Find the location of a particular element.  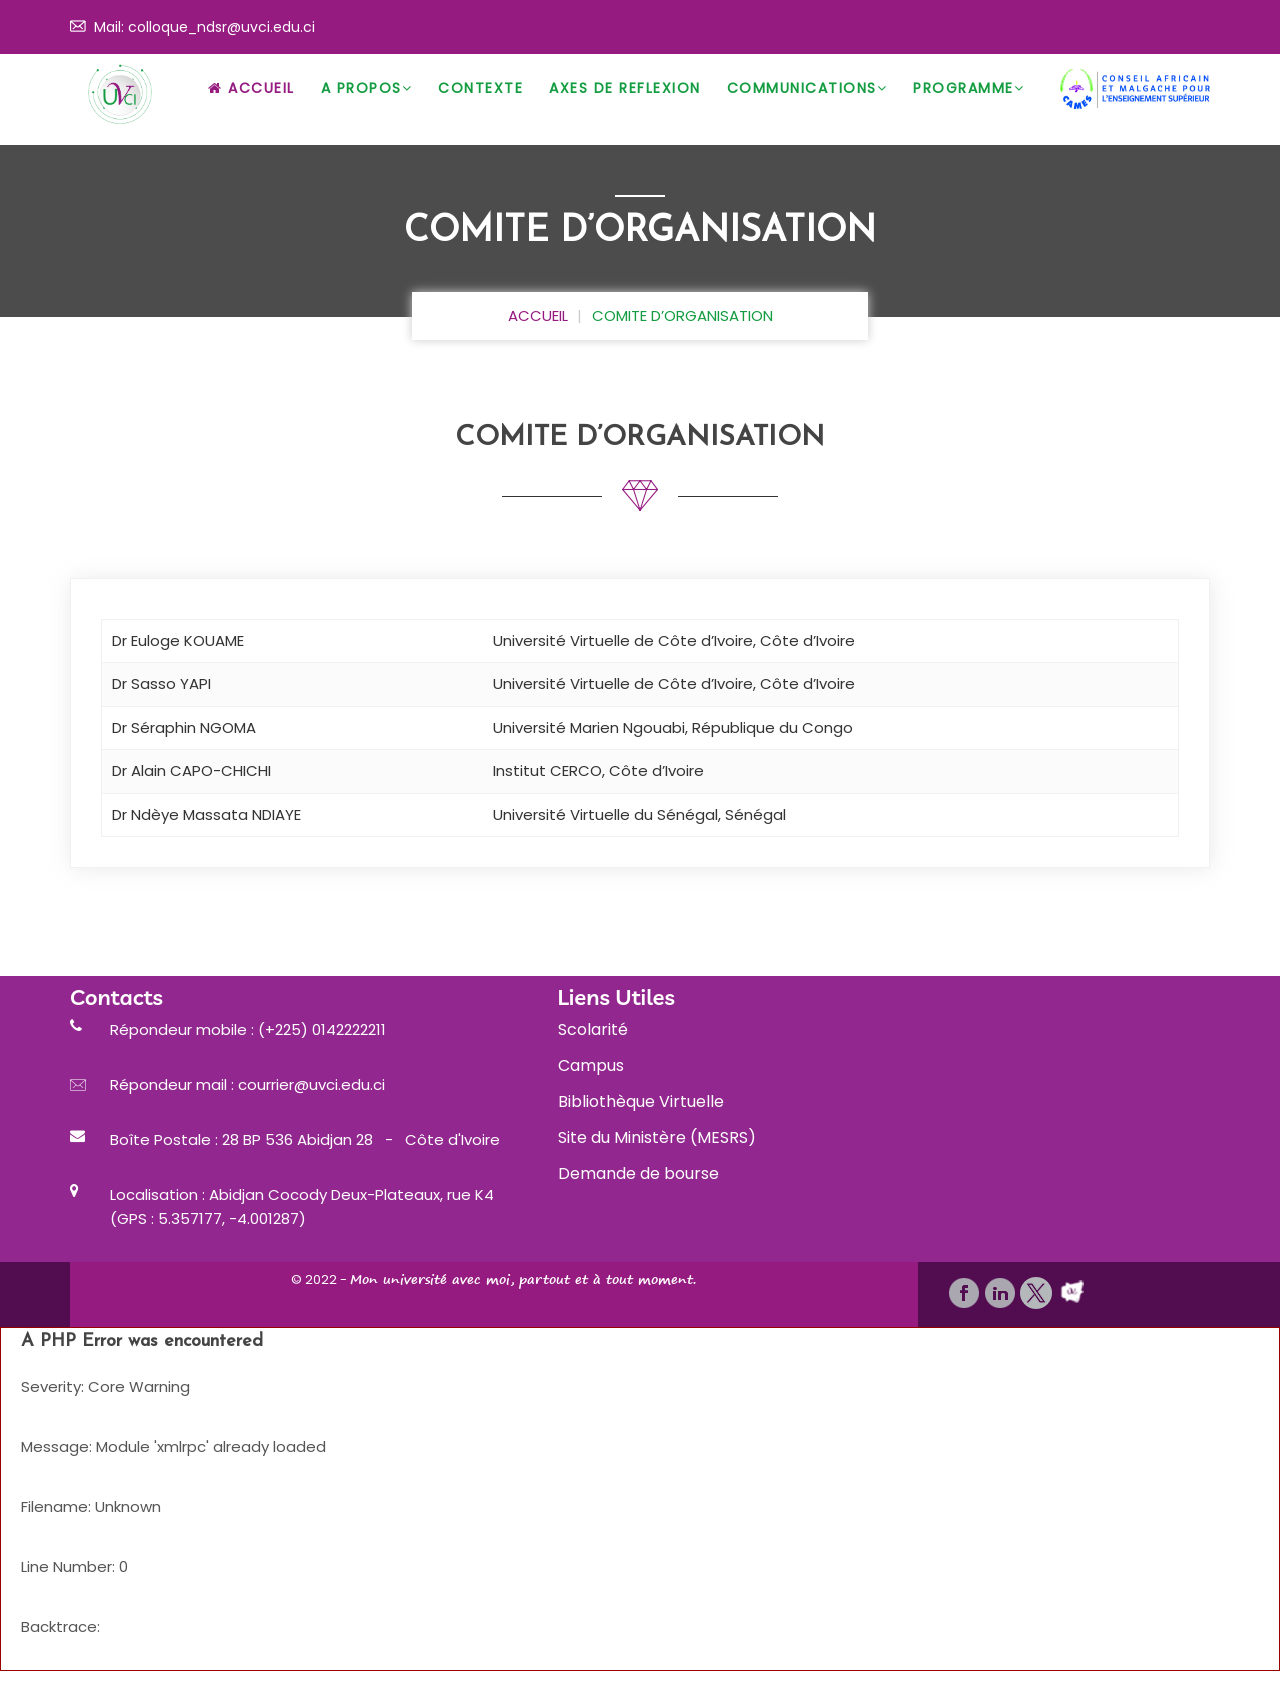

ACCUEIL is located at coordinates (538, 315).